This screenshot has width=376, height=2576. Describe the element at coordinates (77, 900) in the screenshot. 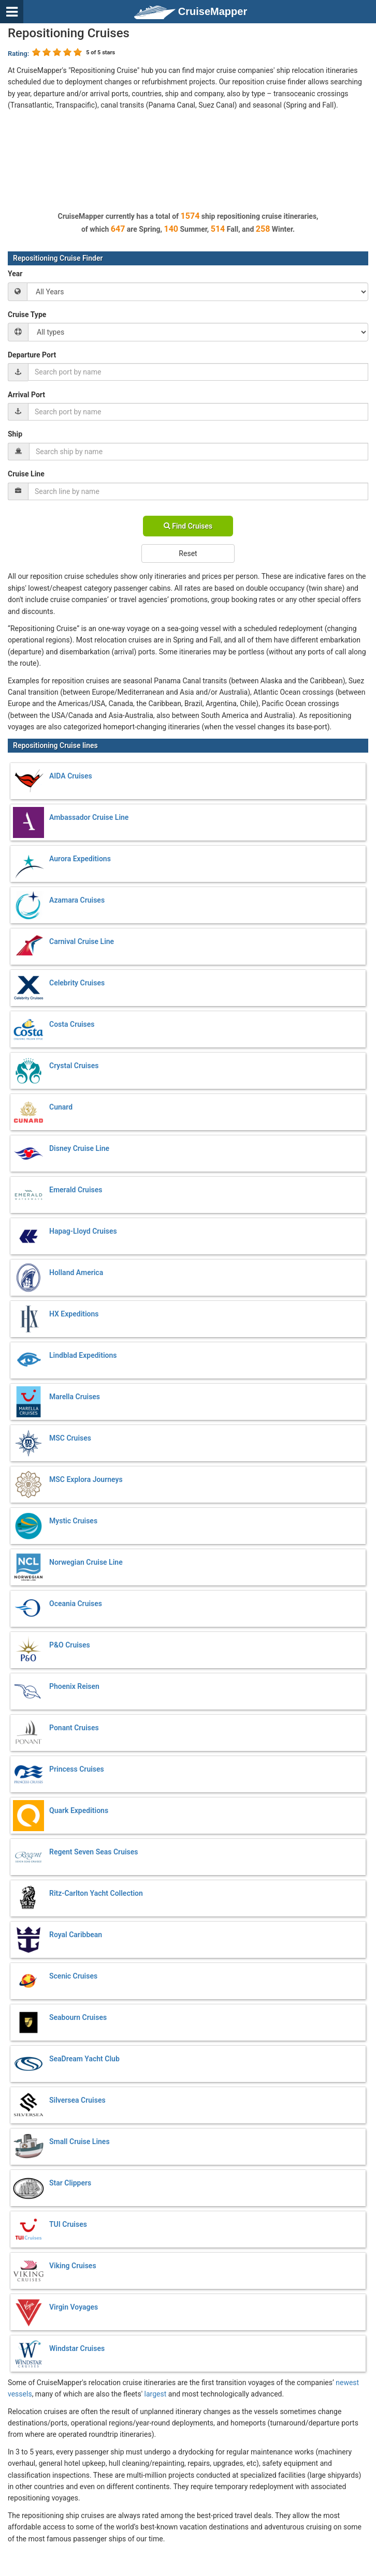

I see `Azamara Cruises` at that location.